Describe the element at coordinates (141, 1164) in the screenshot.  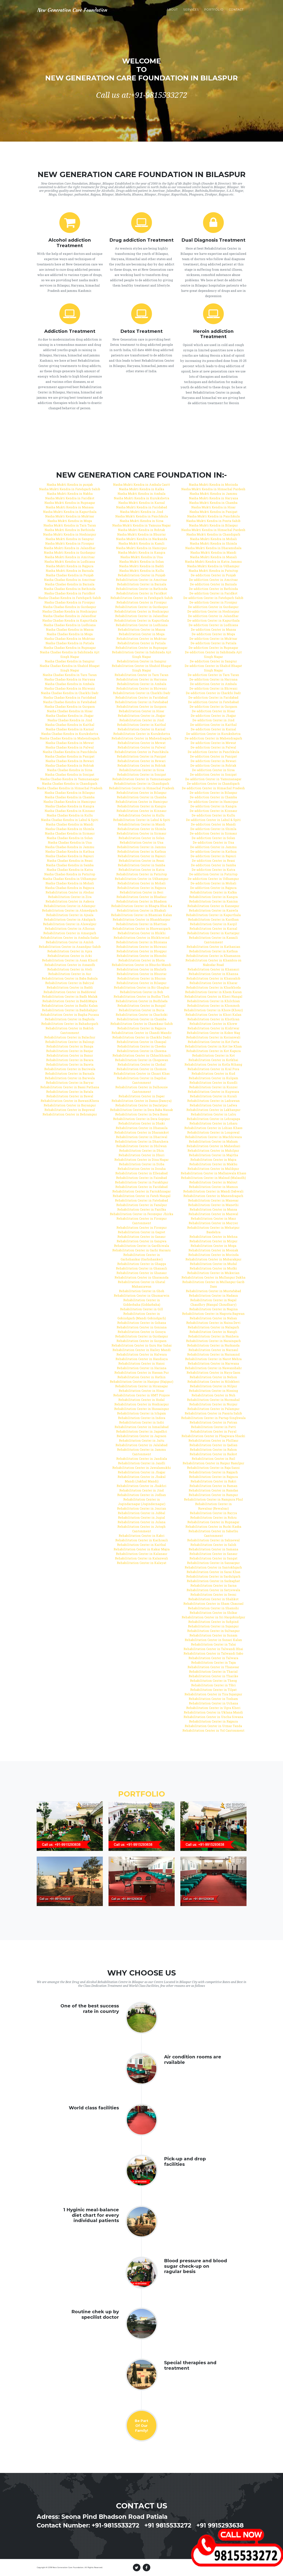
I see `Rehabilitation Center in Dirba` at that location.